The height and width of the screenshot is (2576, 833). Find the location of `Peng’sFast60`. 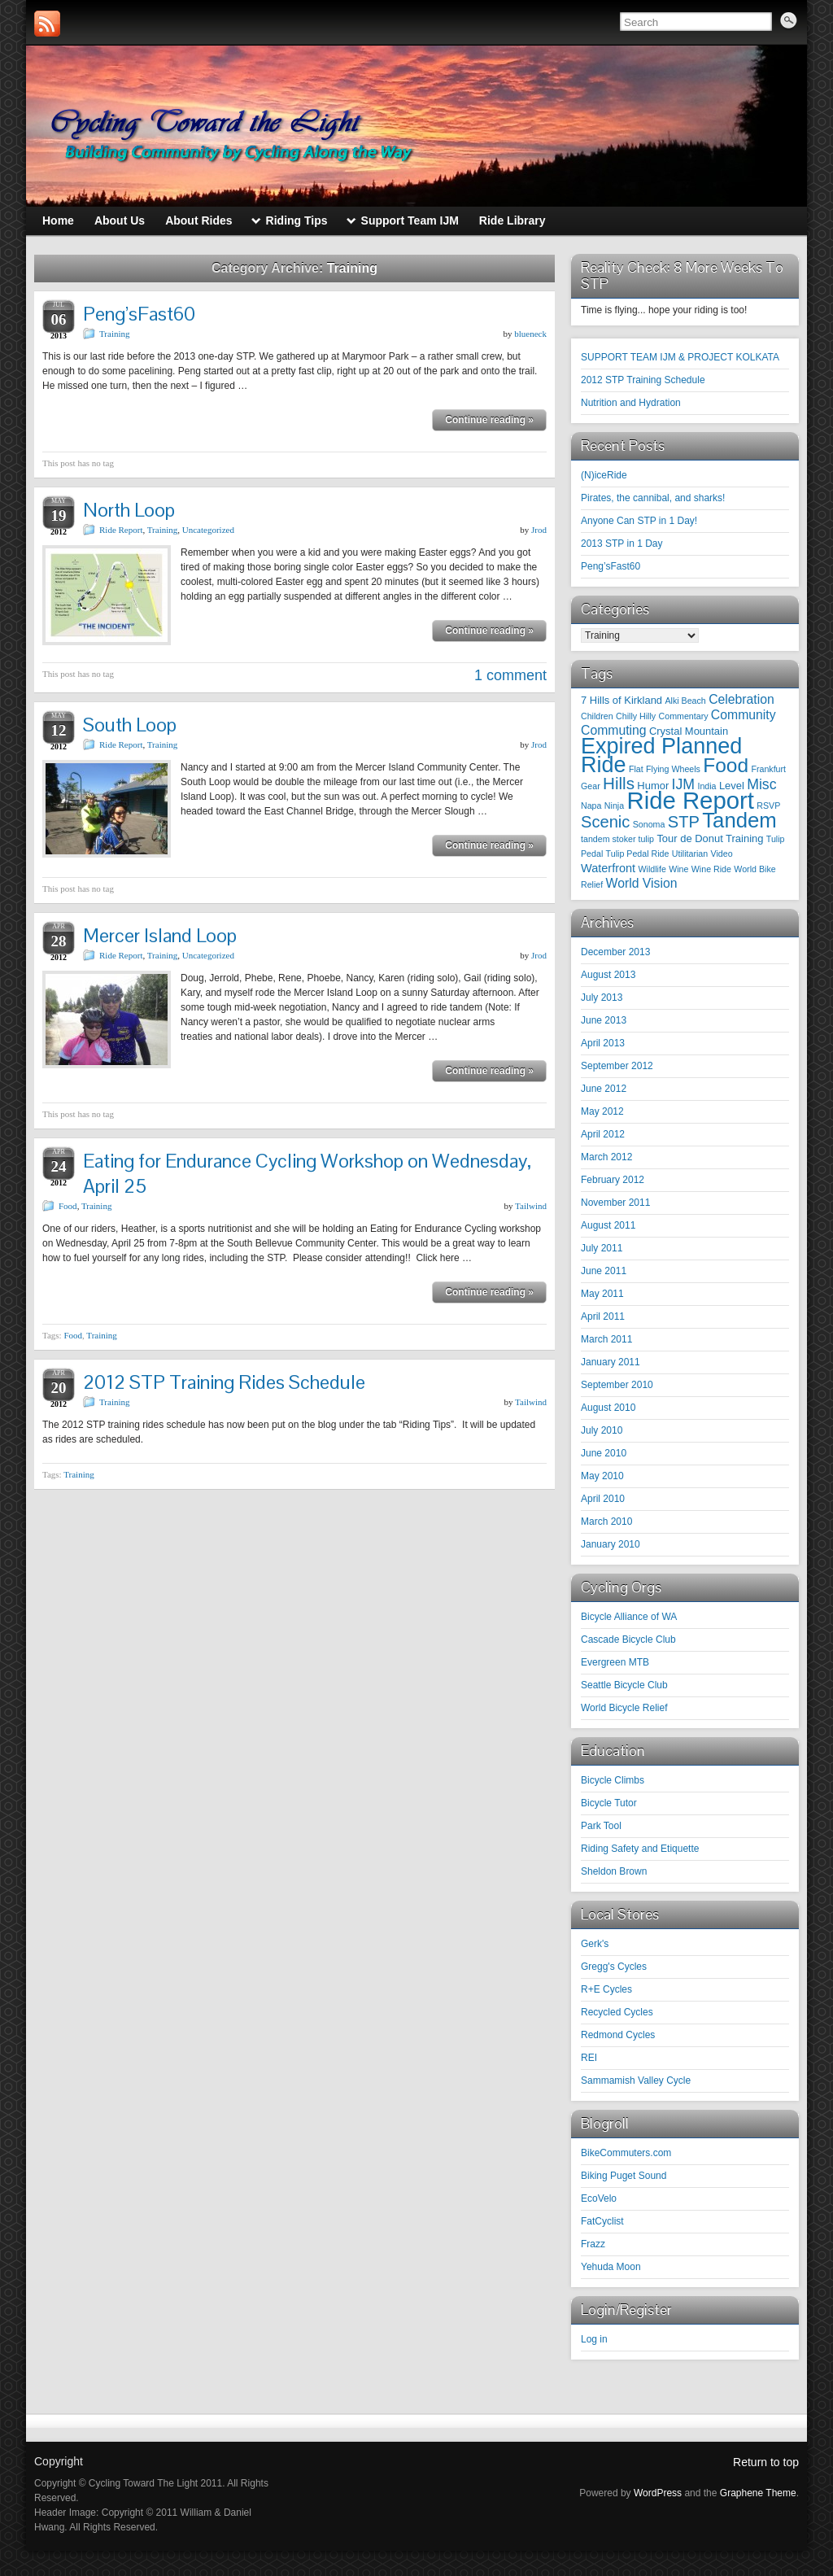

Peng’sFast60 is located at coordinates (139, 313).